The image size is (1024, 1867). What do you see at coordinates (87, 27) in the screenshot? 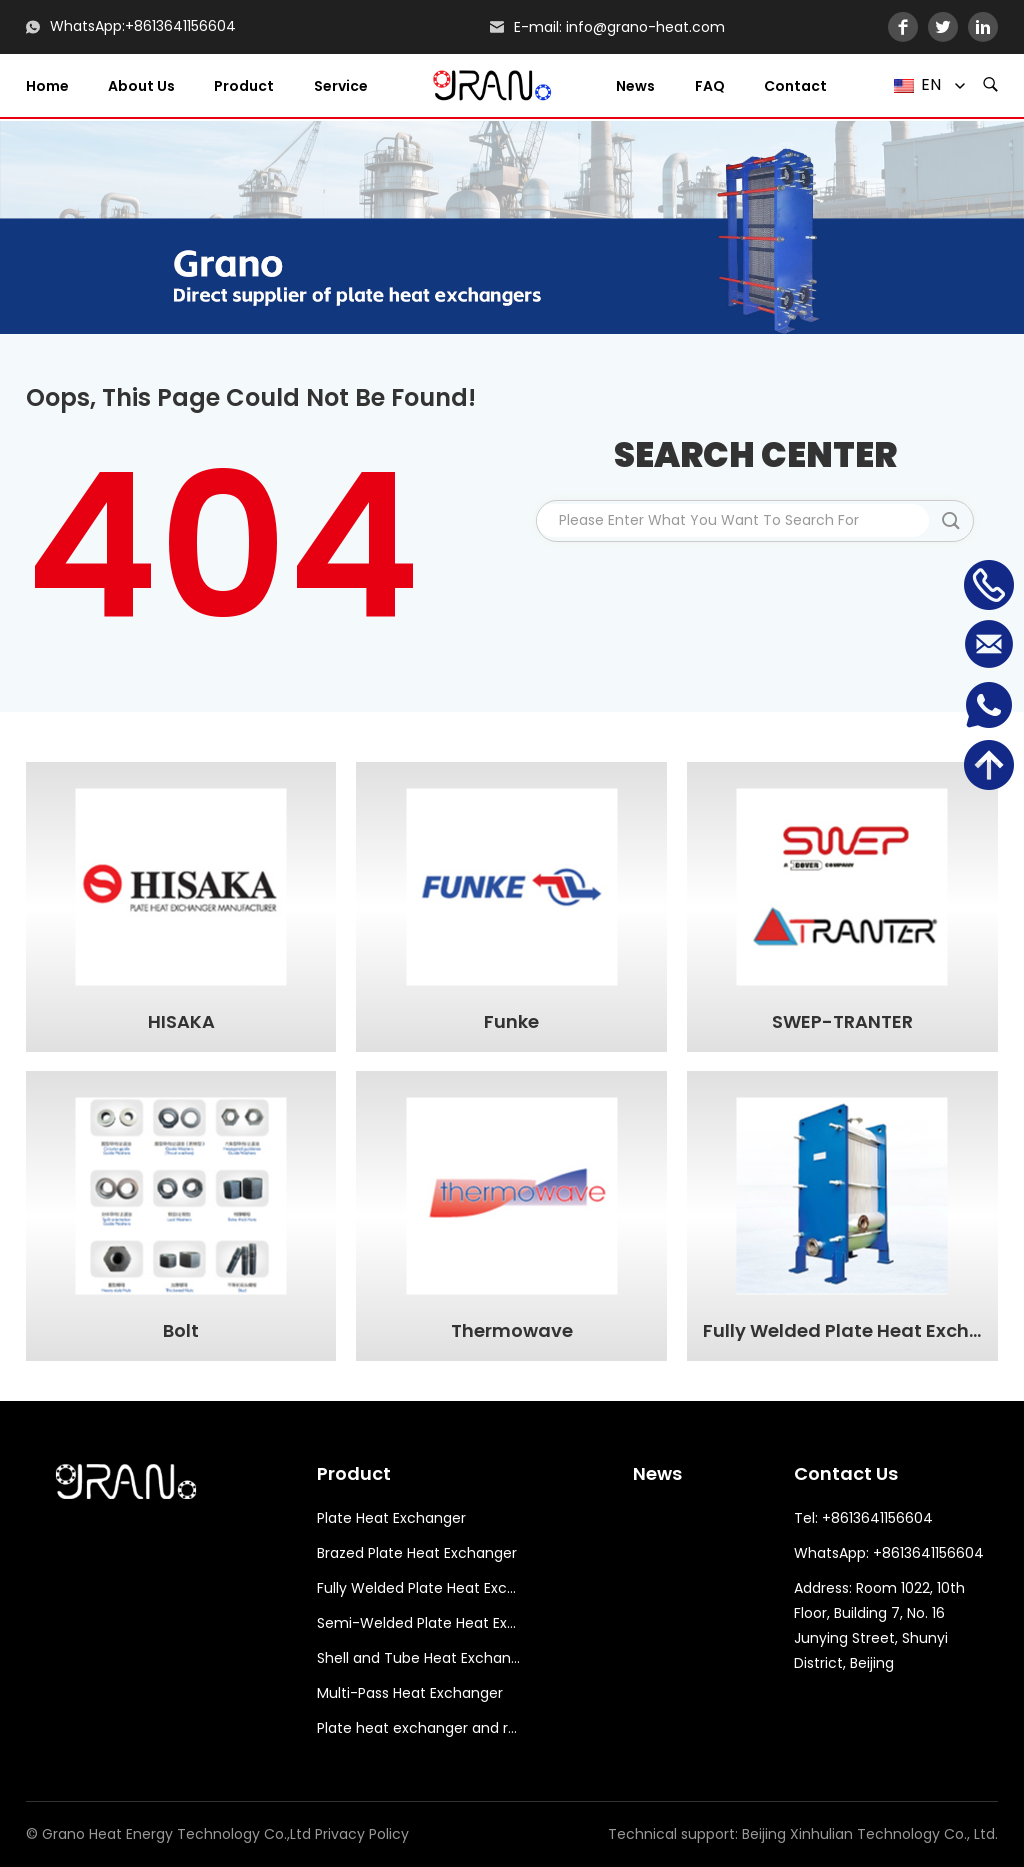
I see `WhatsApp:` at bounding box center [87, 27].